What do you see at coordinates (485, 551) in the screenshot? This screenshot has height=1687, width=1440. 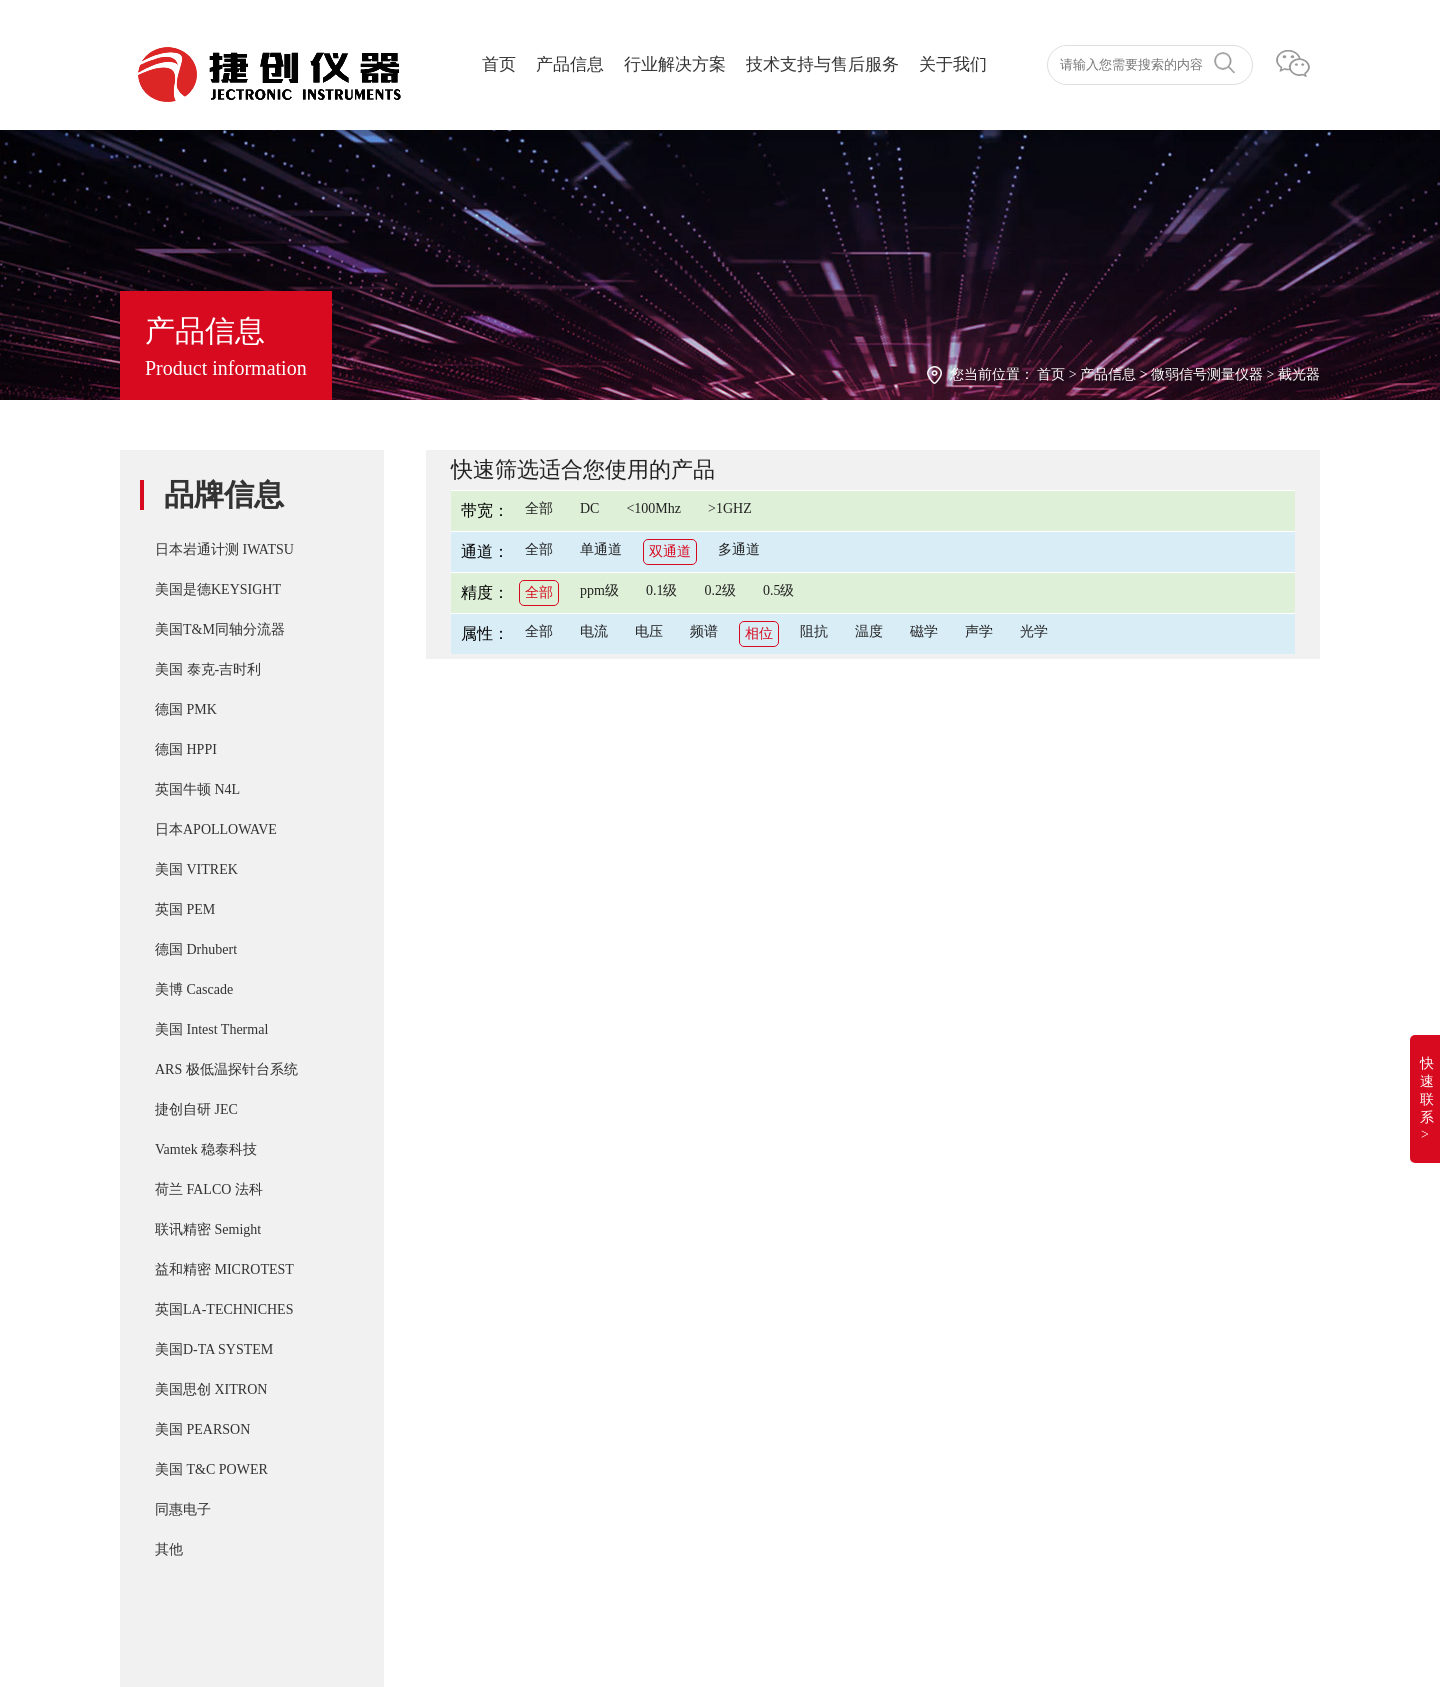 I see `通道：` at bounding box center [485, 551].